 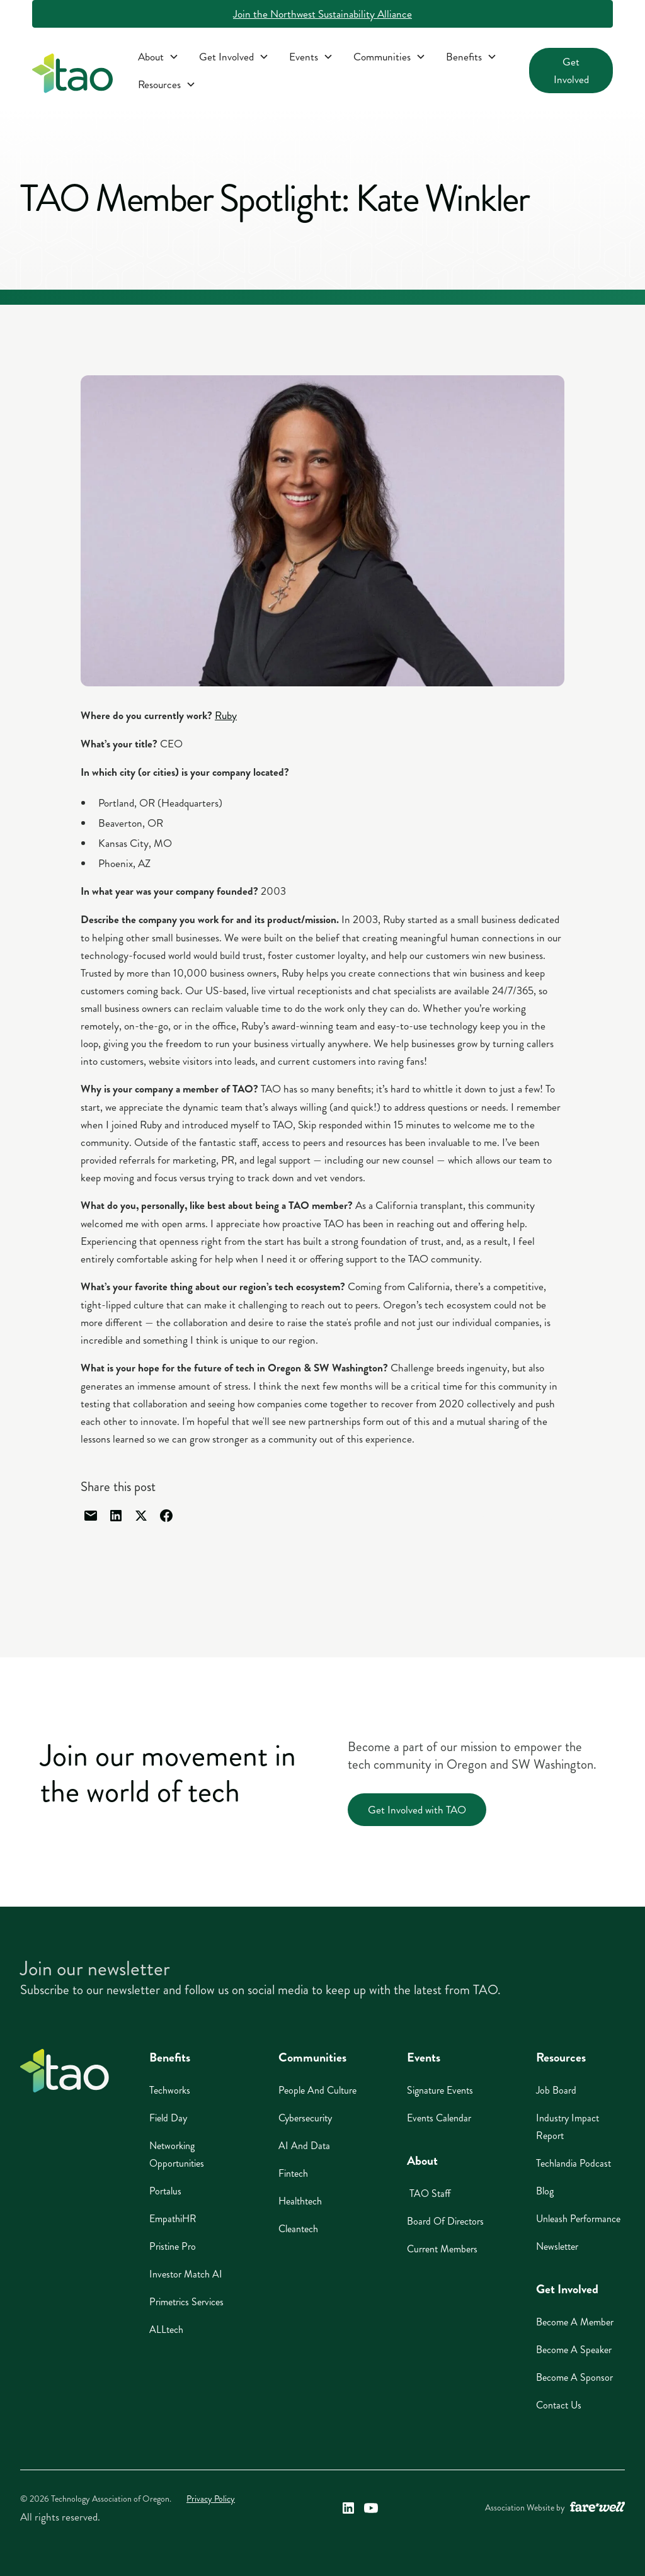 What do you see at coordinates (573, 2163) in the screenshot?
I see `Techlandia Podcast` at bounding box center [573, 2163].